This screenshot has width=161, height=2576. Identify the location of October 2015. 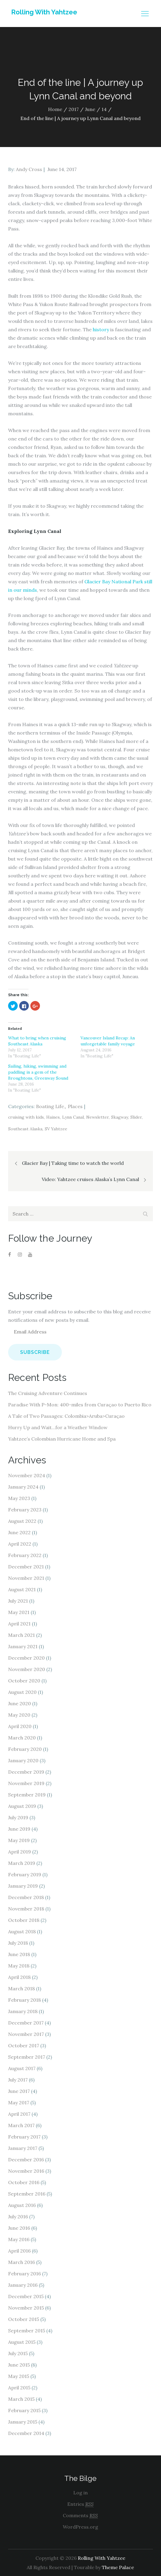
(23, 2319).